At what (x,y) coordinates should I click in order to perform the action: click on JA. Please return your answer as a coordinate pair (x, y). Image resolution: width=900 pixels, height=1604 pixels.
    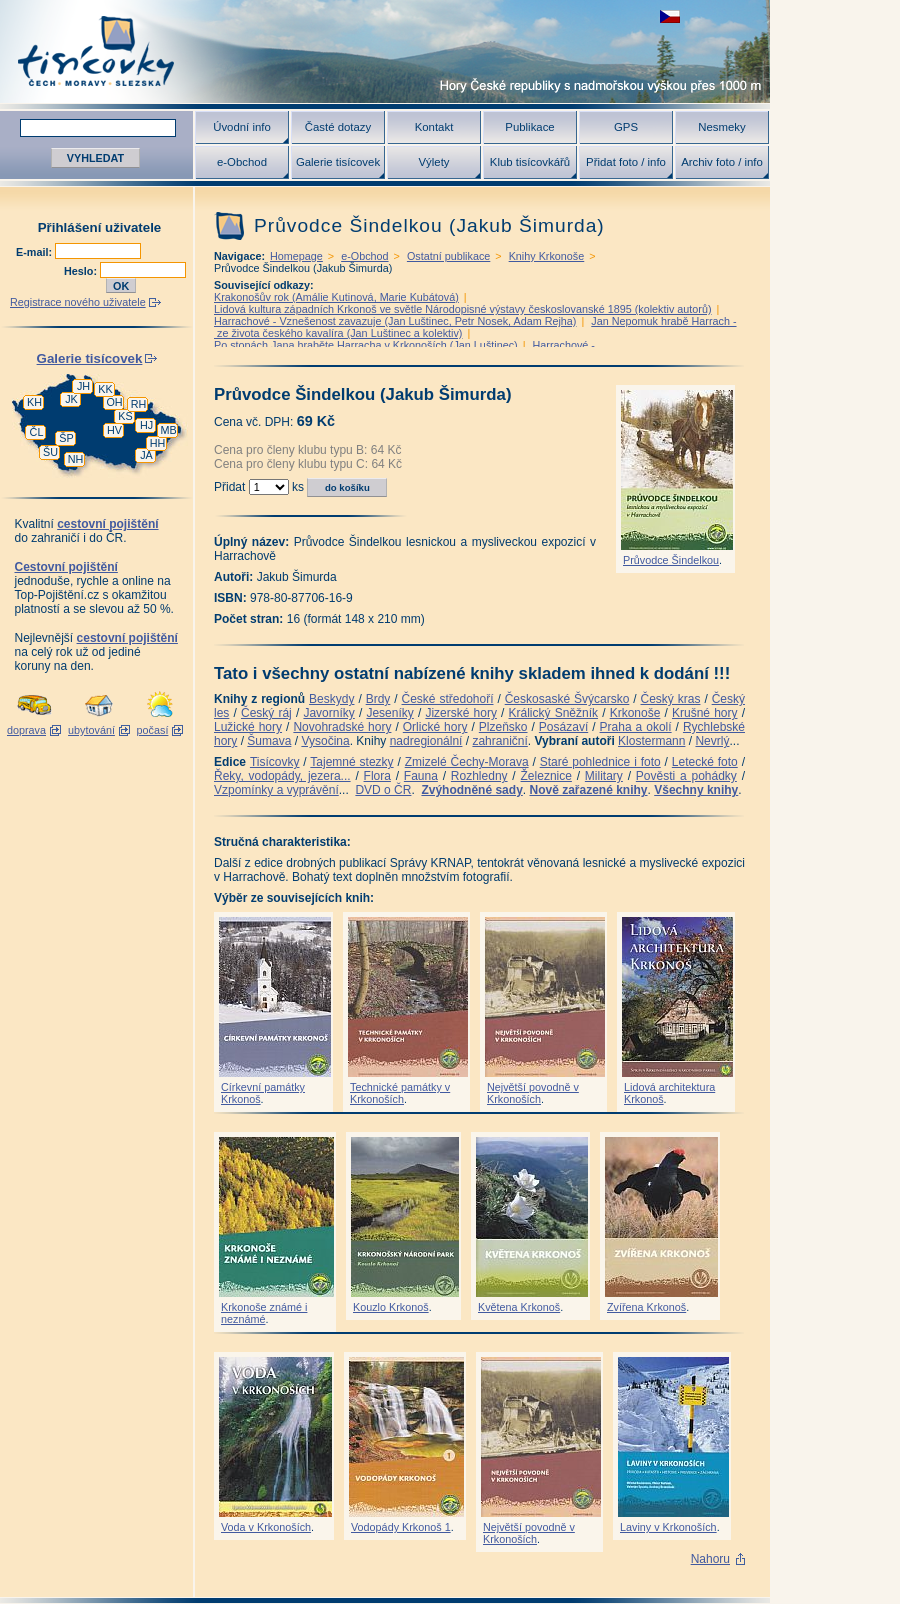
    Looking at the image, I should click on (146, 455).